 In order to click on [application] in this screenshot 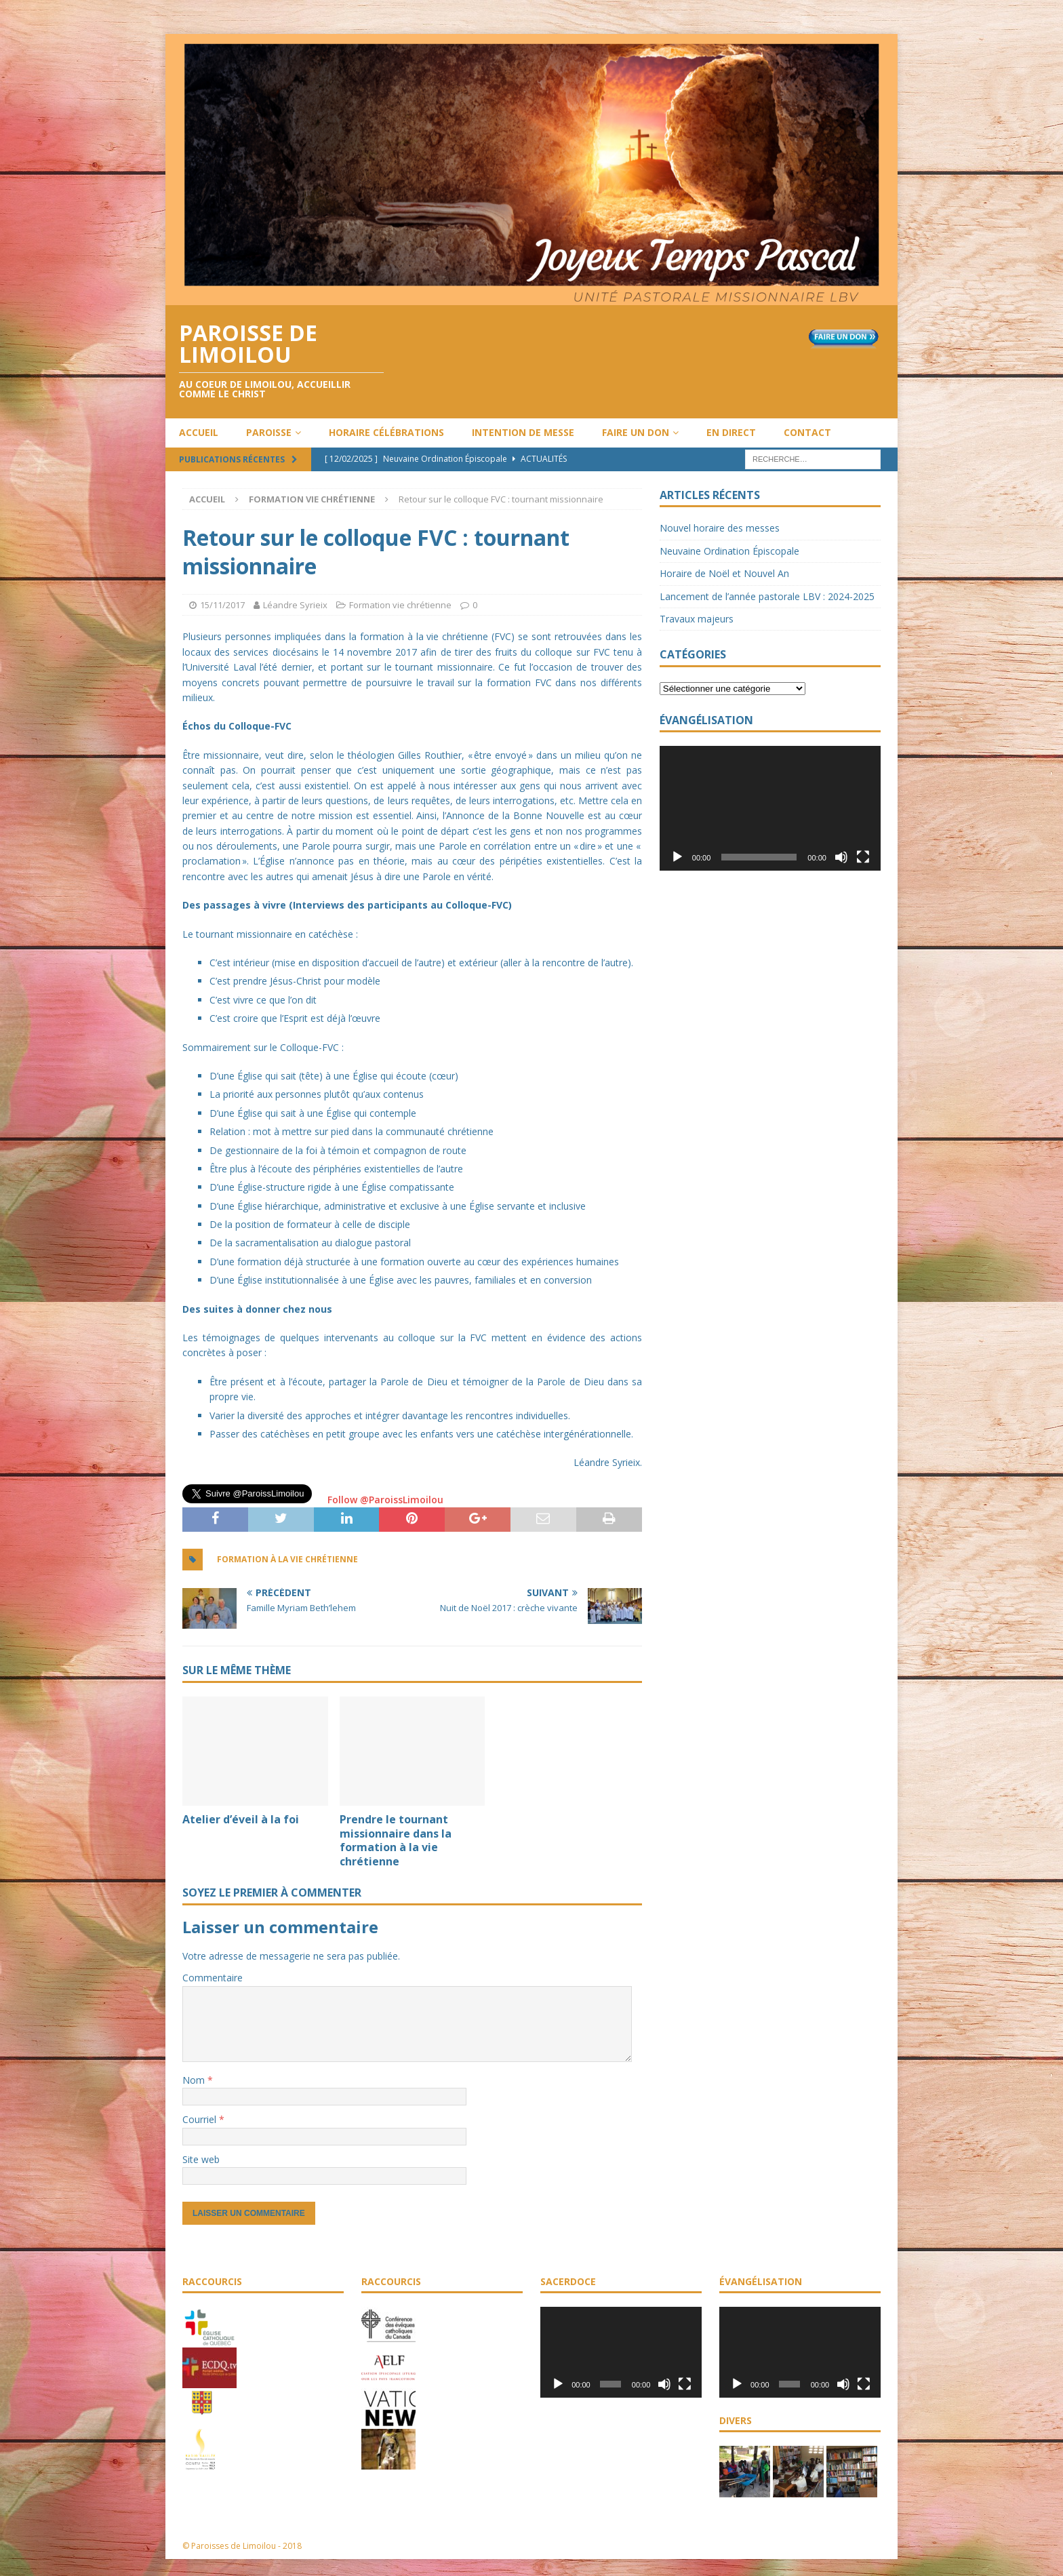, I will do `click(770, 808)`.